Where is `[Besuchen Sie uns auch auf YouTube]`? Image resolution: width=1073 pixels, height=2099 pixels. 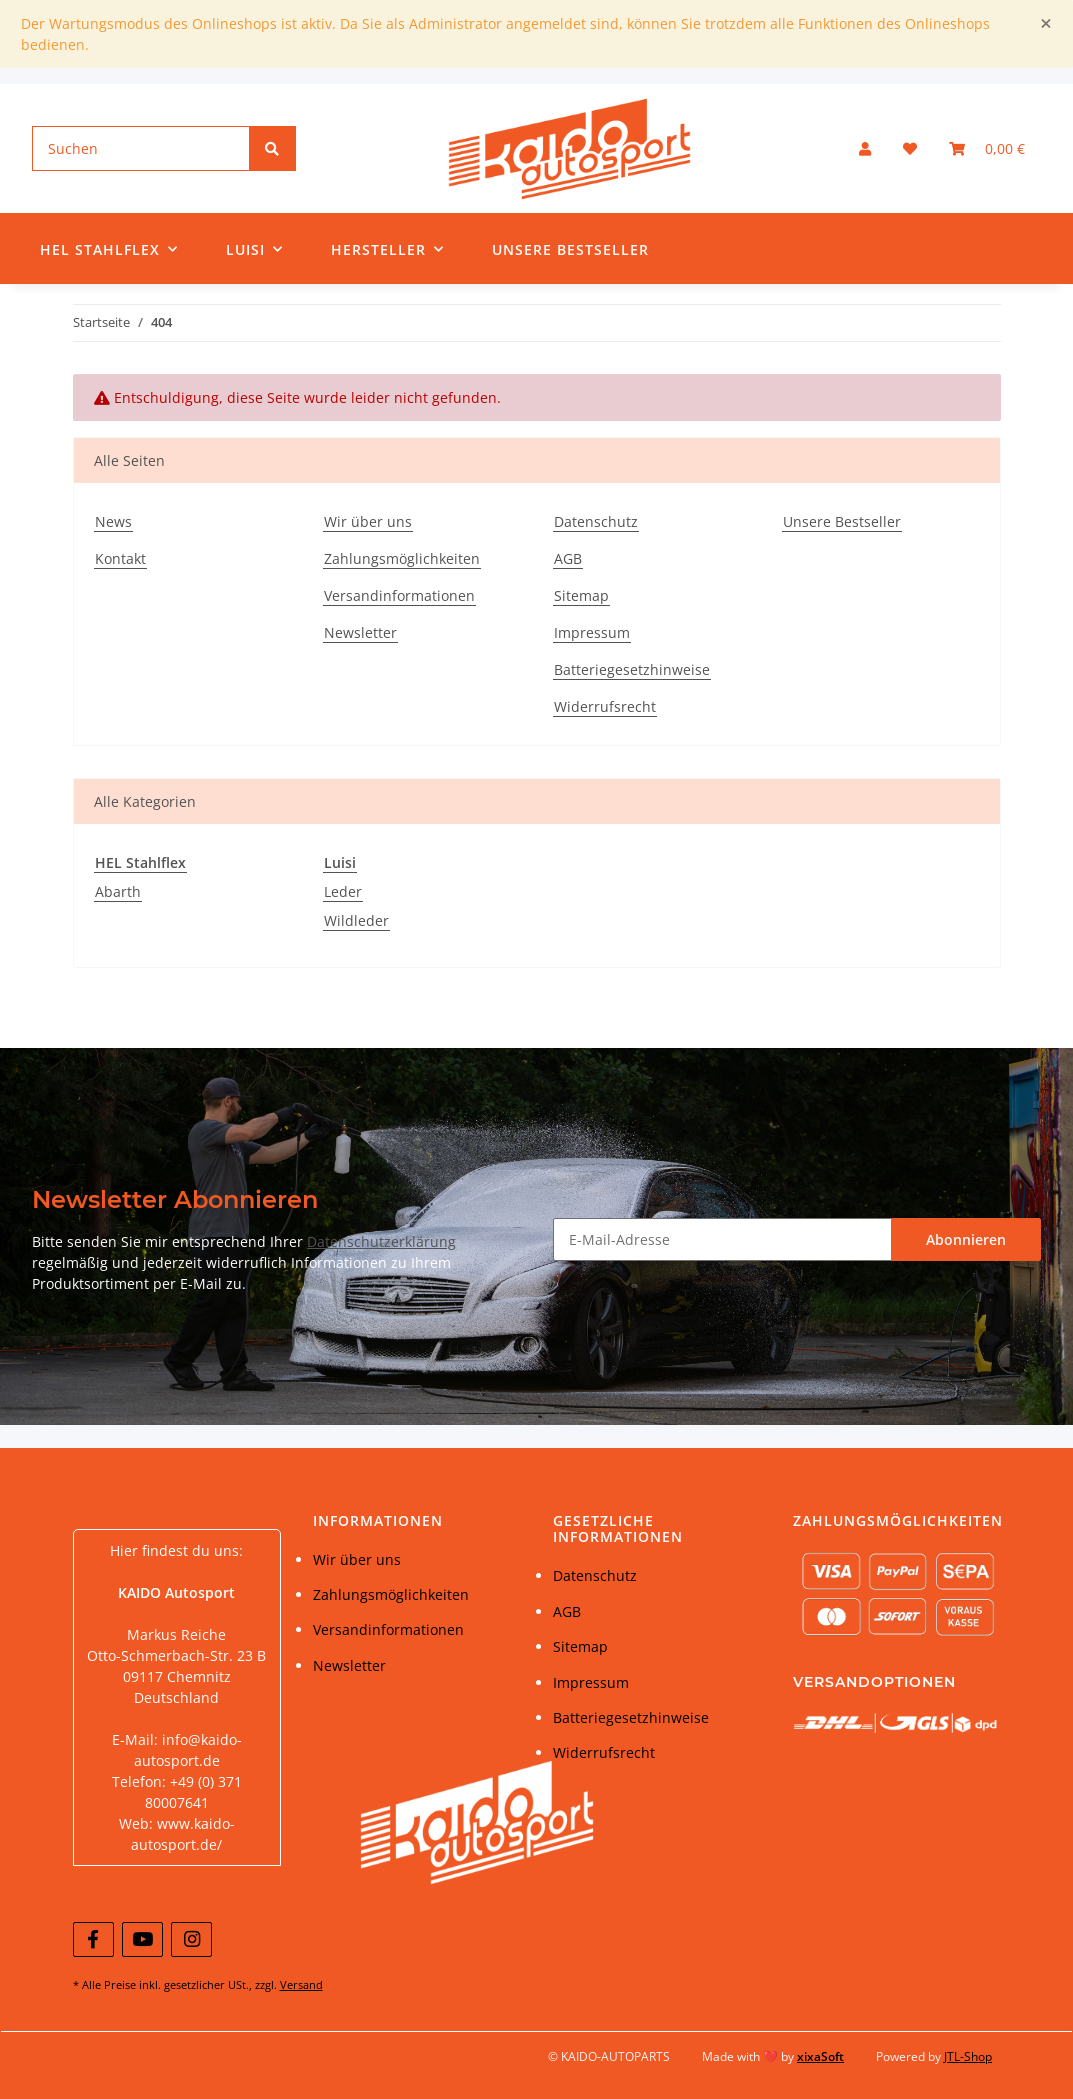
[Besuchen Sie uns auch auf YouTube] is located at coordinates (142, 1939).